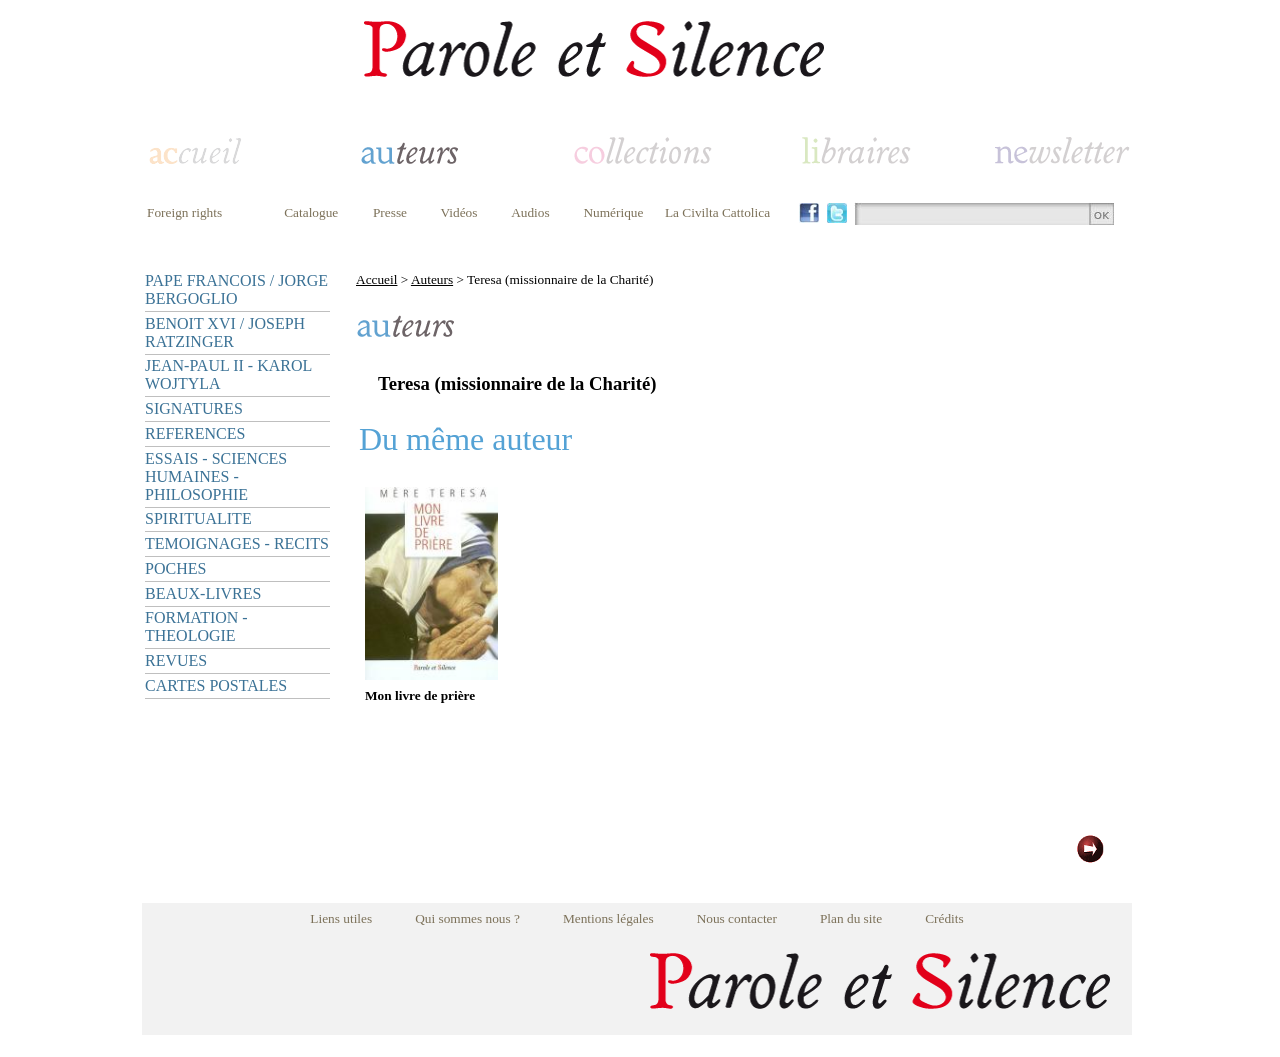 The height and width of the screenshot is (1057, 1280). I want to click on SPIRITUALITE, so click(198, 518).